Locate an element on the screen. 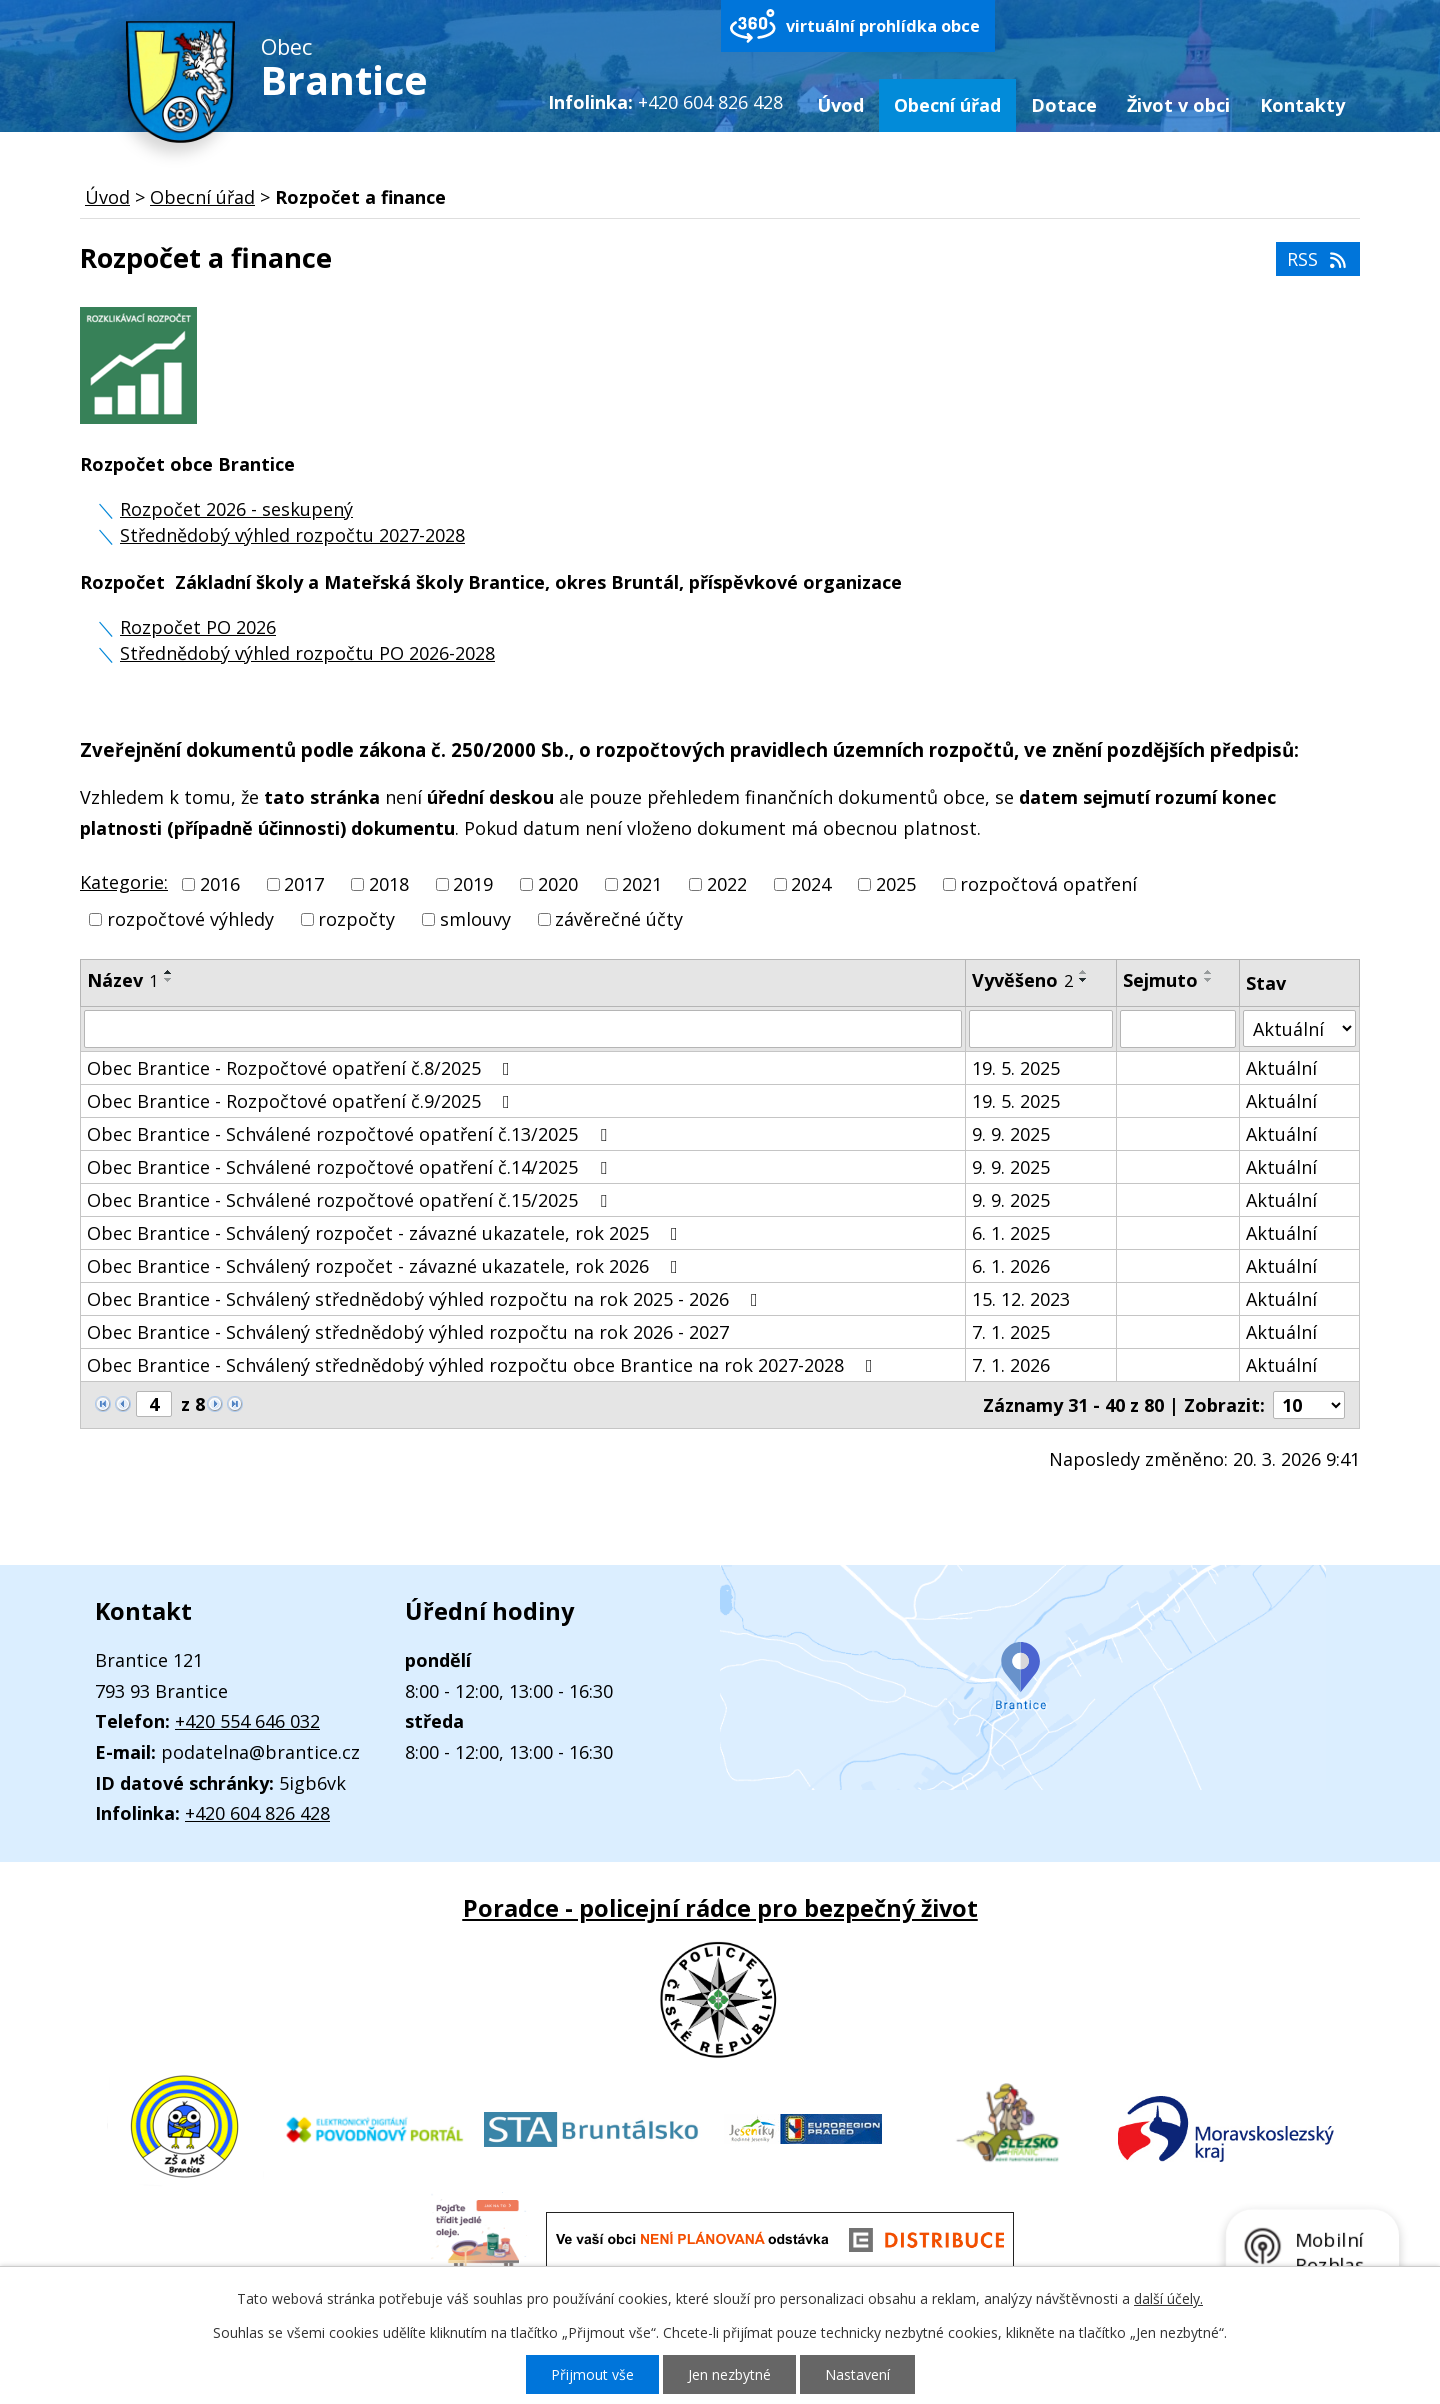 This screenshot has width=1440, height=2404. 9. 9. 2025 is located at coordinates (1011, 1134).